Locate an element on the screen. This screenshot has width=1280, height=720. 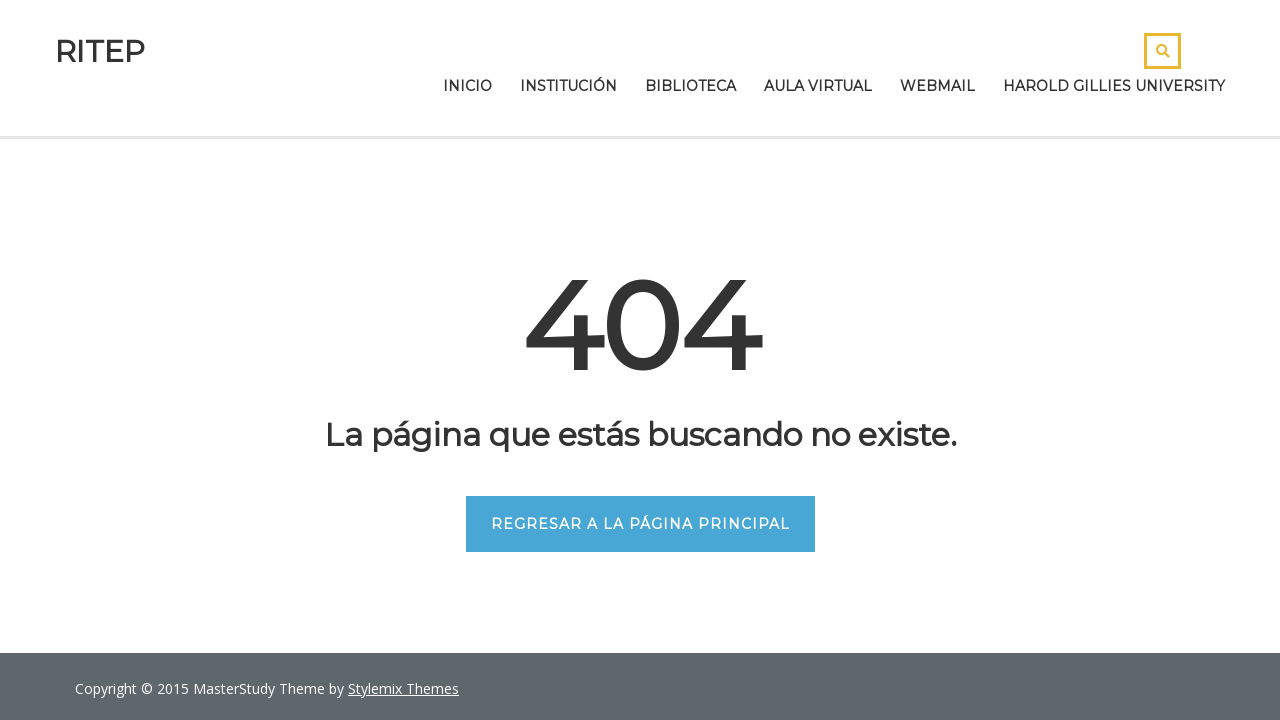
Webmail is located at coordinates (937, 86).